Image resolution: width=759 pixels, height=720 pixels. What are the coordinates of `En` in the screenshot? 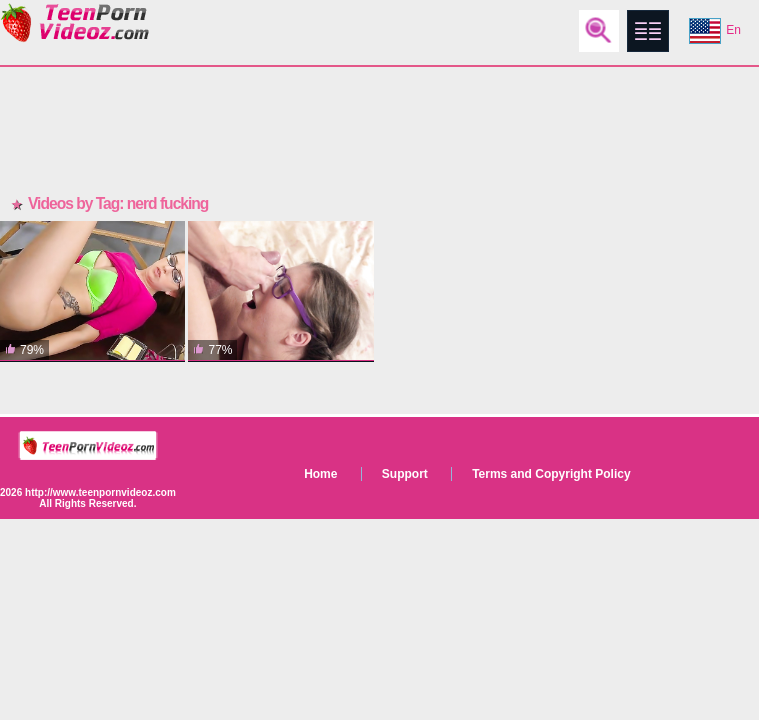 It's located at (715, 31).